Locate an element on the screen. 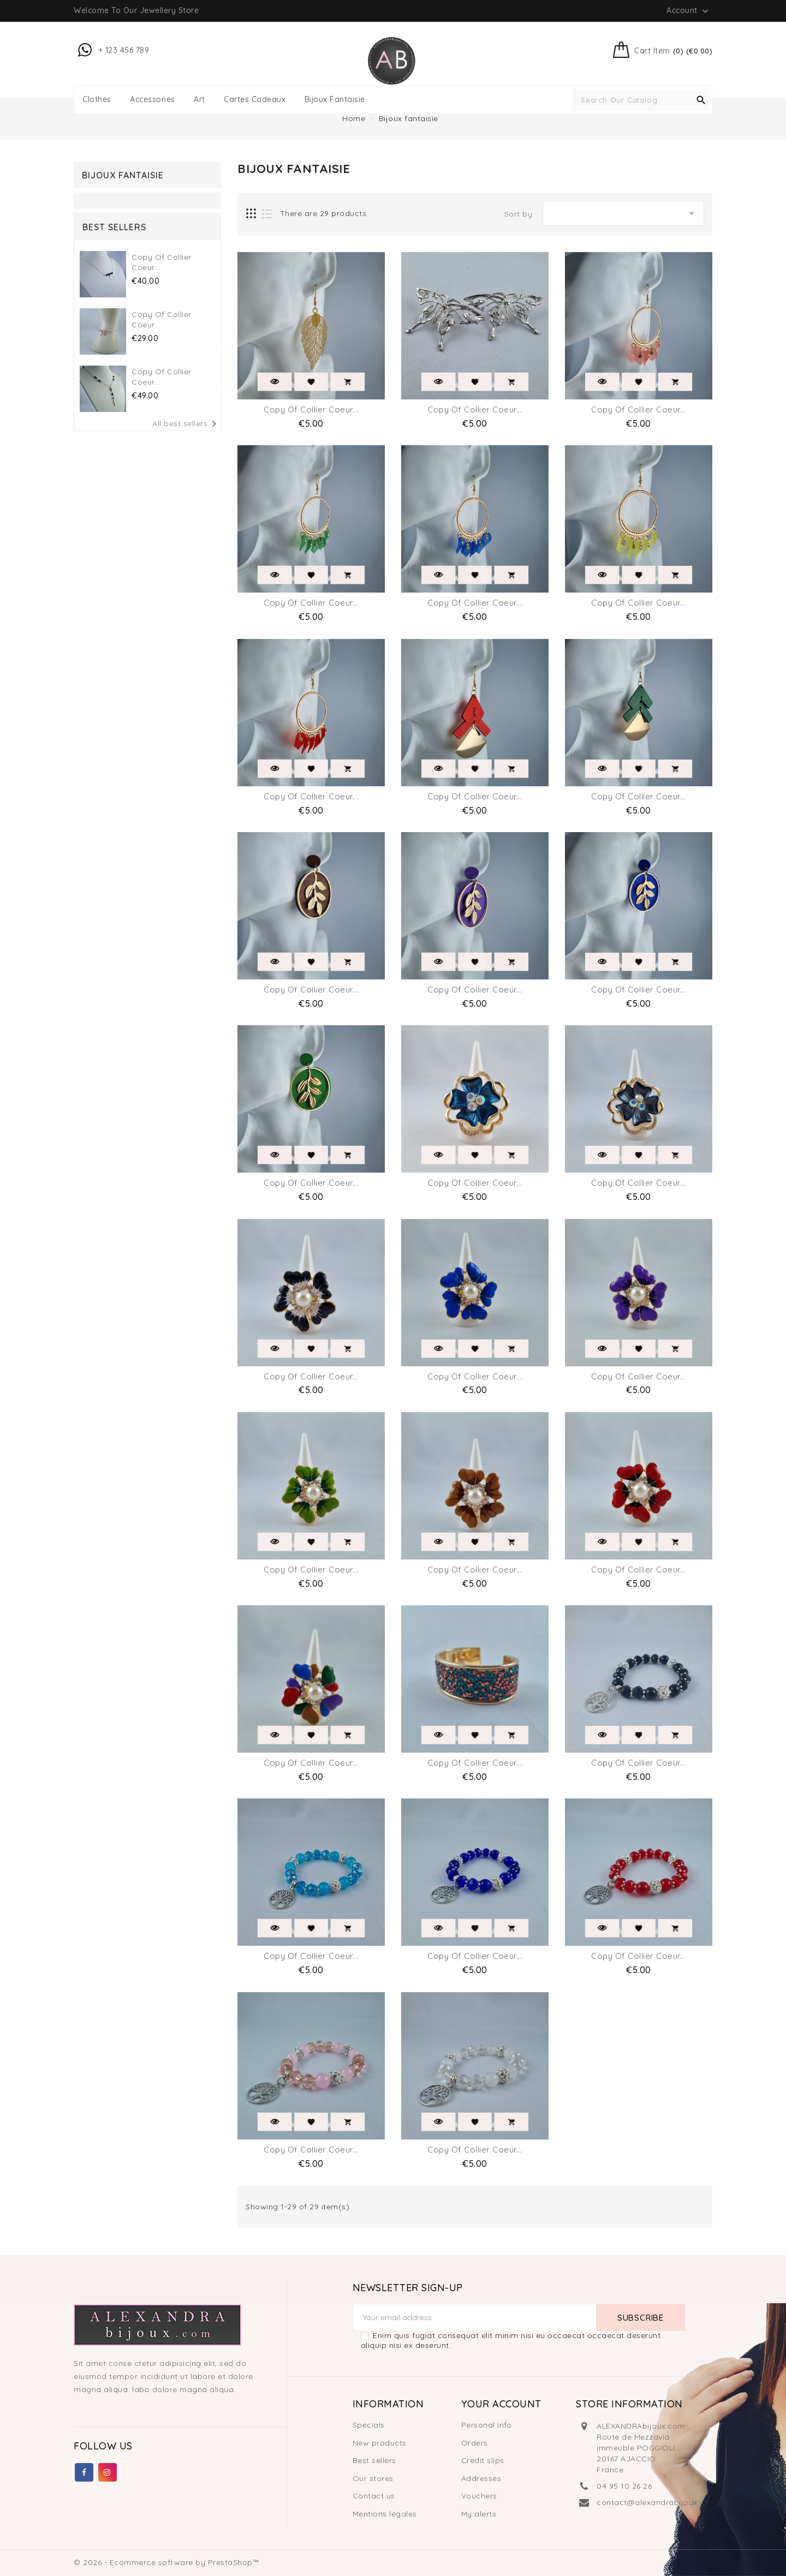  Personal info is located at coordinates (486, 2425).